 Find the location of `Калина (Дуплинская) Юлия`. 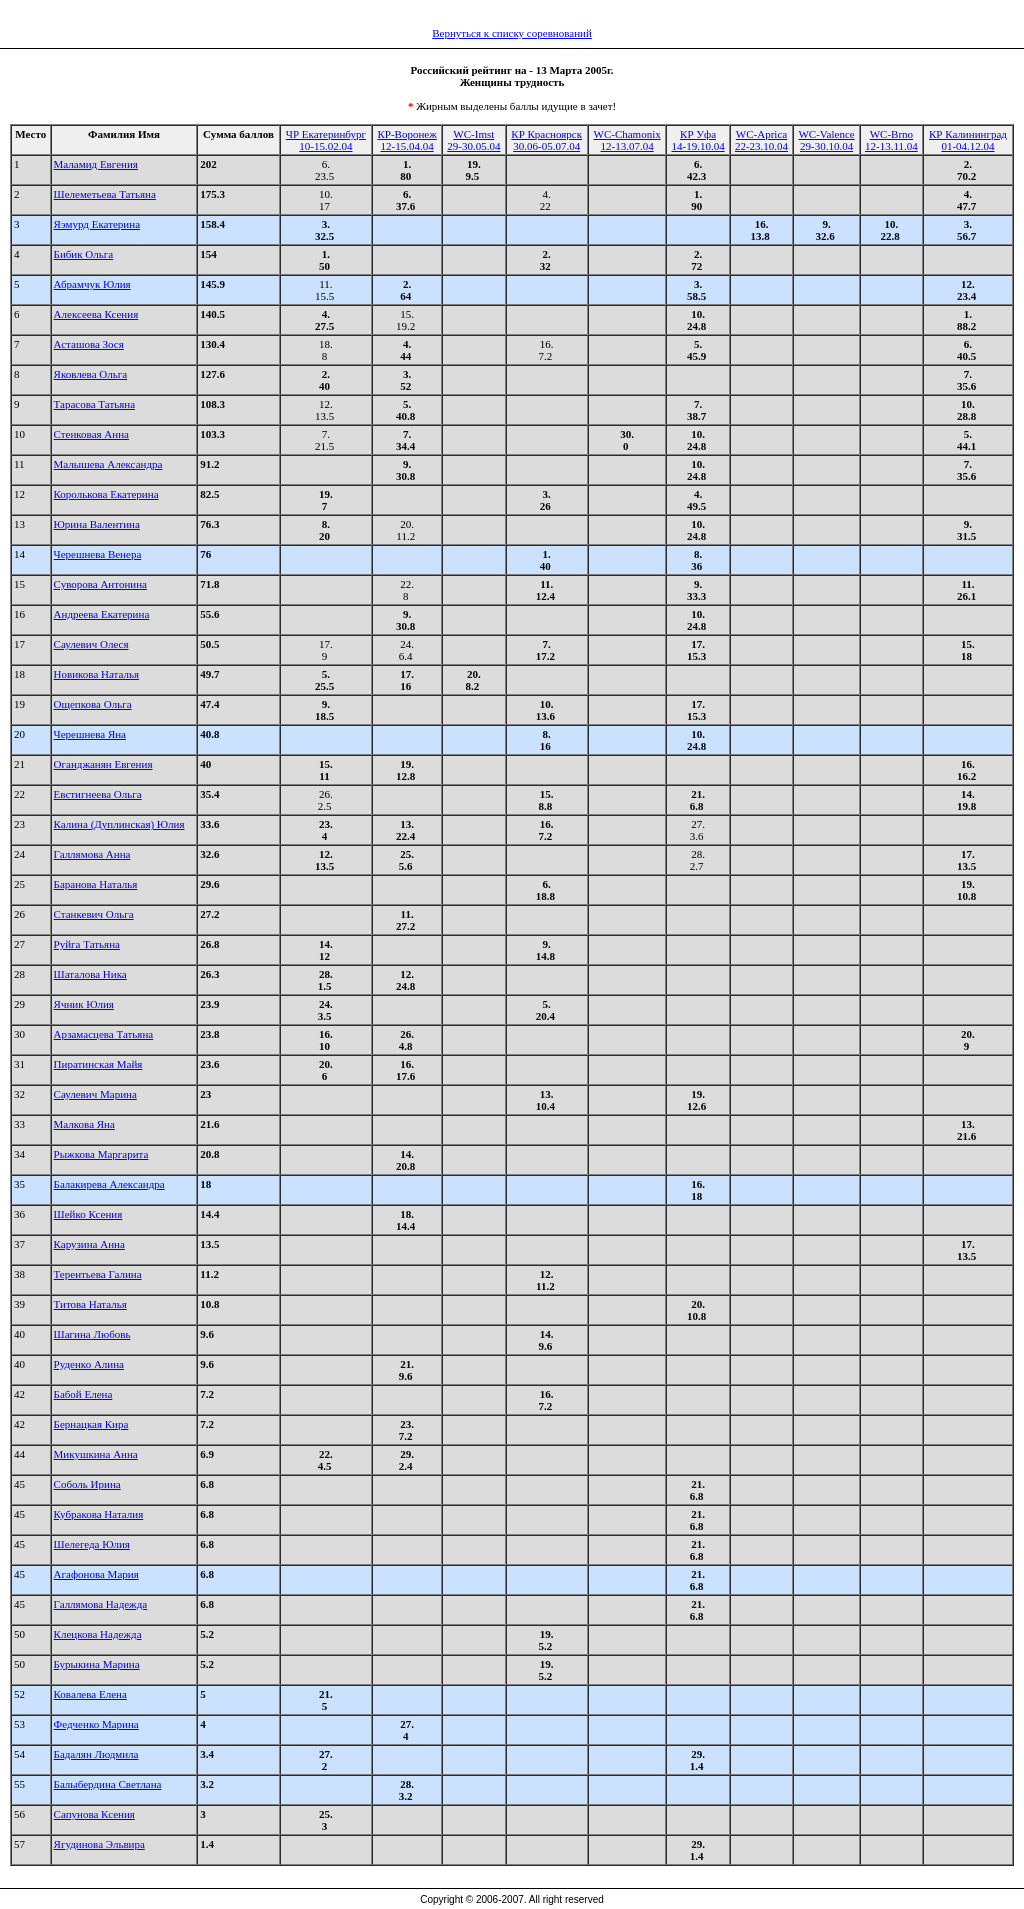

Калина (Дуплинская) Юлия is located at coordinates (119, 824).